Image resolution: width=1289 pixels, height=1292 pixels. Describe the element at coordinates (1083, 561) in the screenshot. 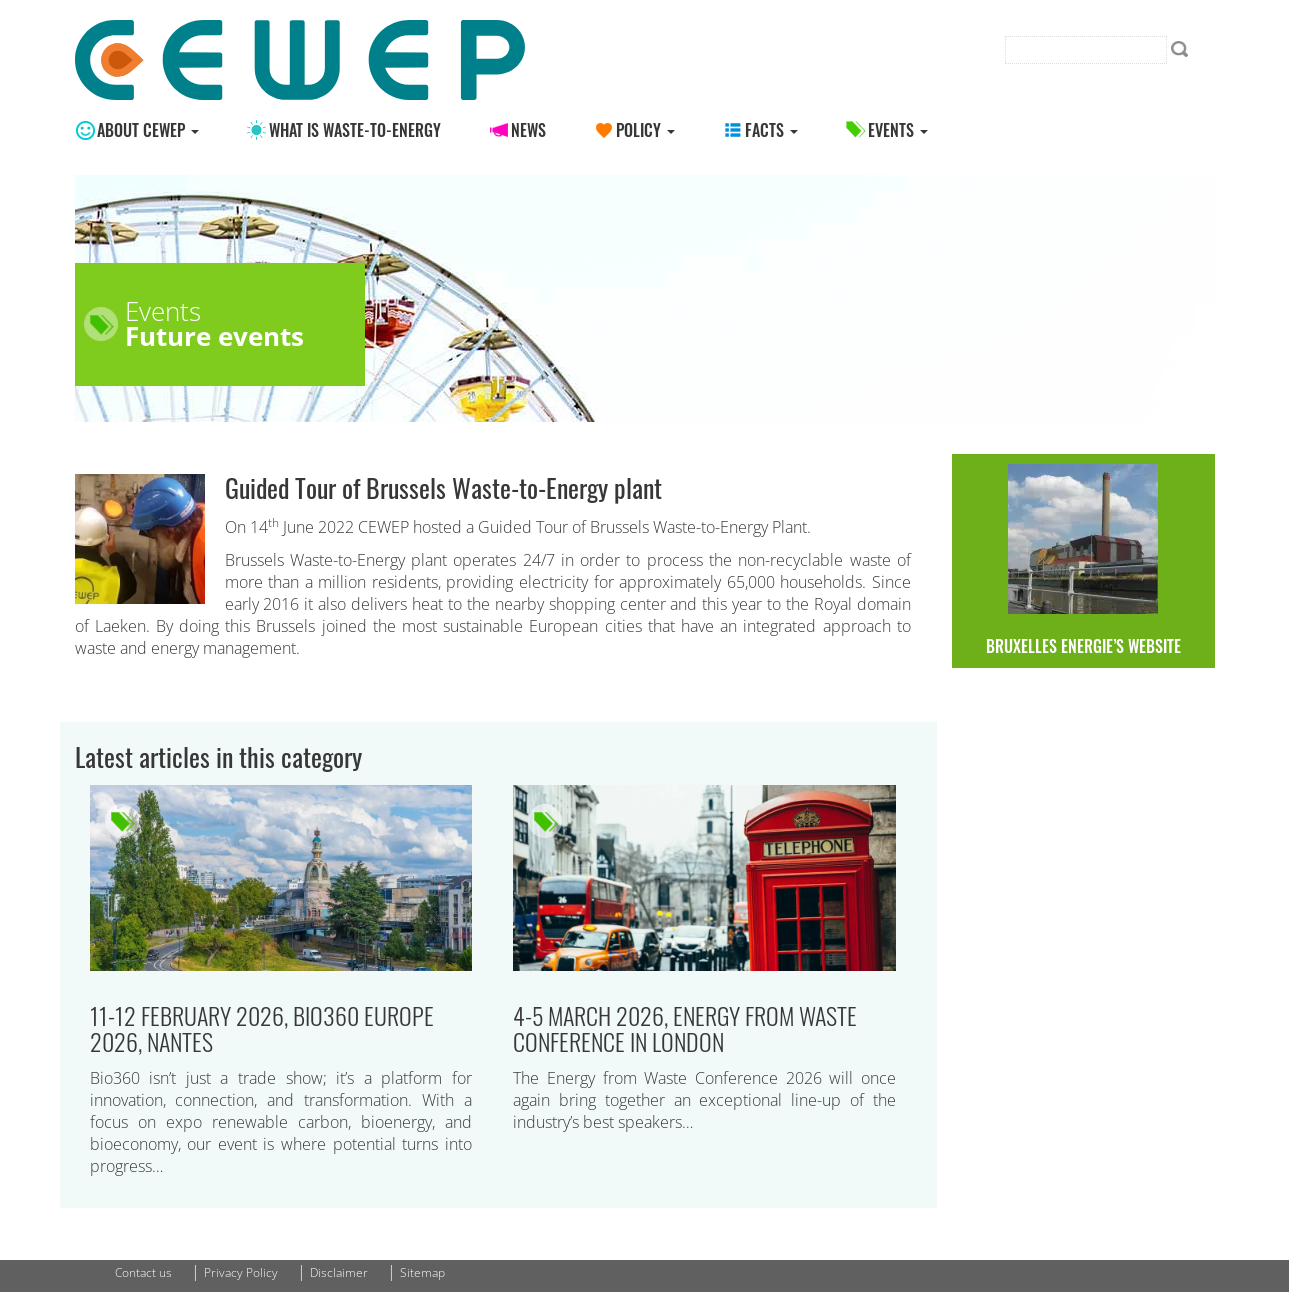

I see `Bruxelles Energie’s website` at that location.